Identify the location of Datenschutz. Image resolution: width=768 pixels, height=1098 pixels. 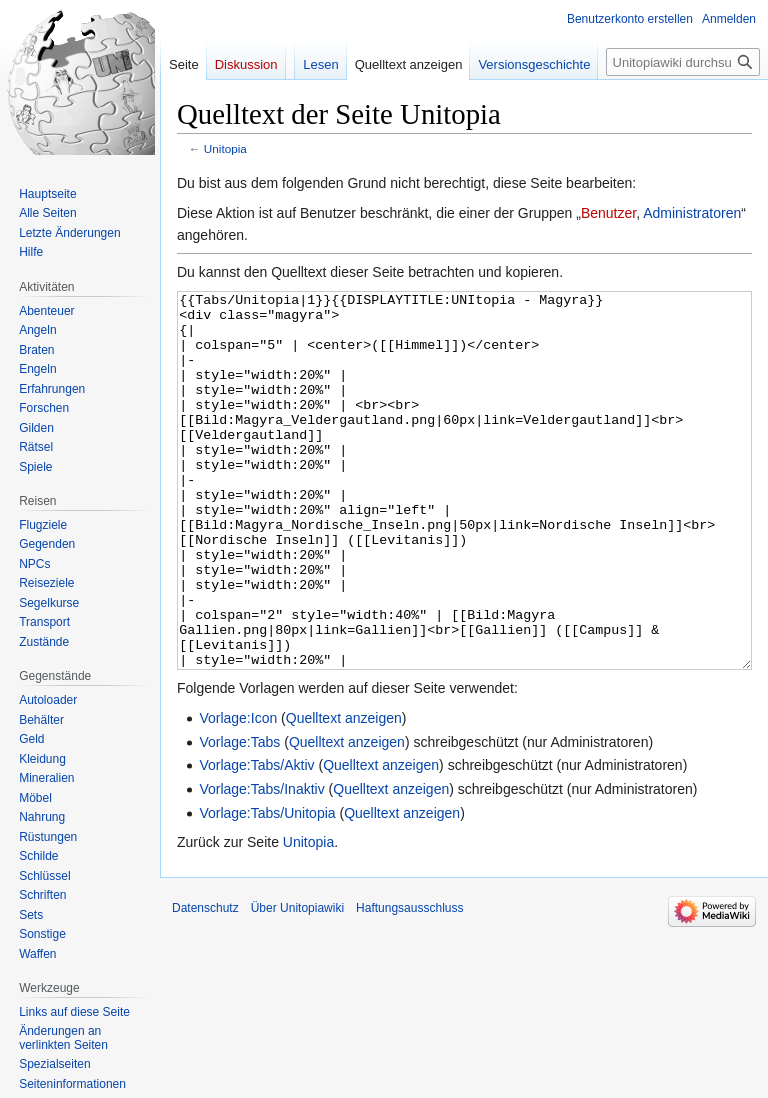
(205, 983).